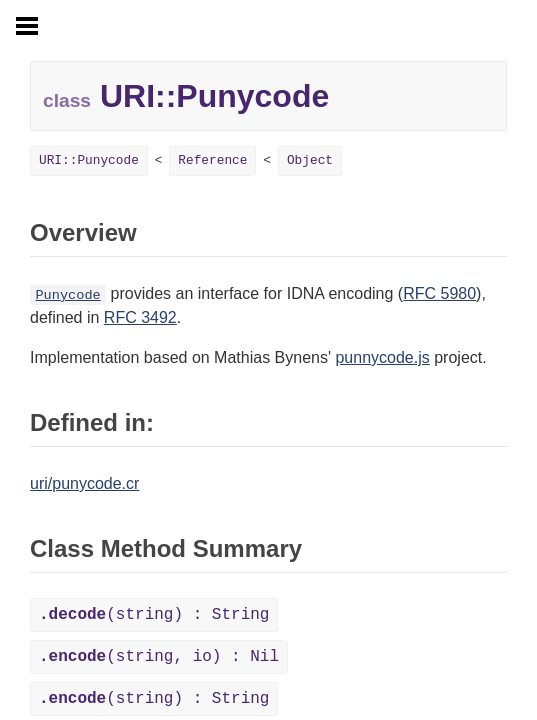  Describe the element at coordinates (310, 160) in the screenshot. I see `Object` at that location.